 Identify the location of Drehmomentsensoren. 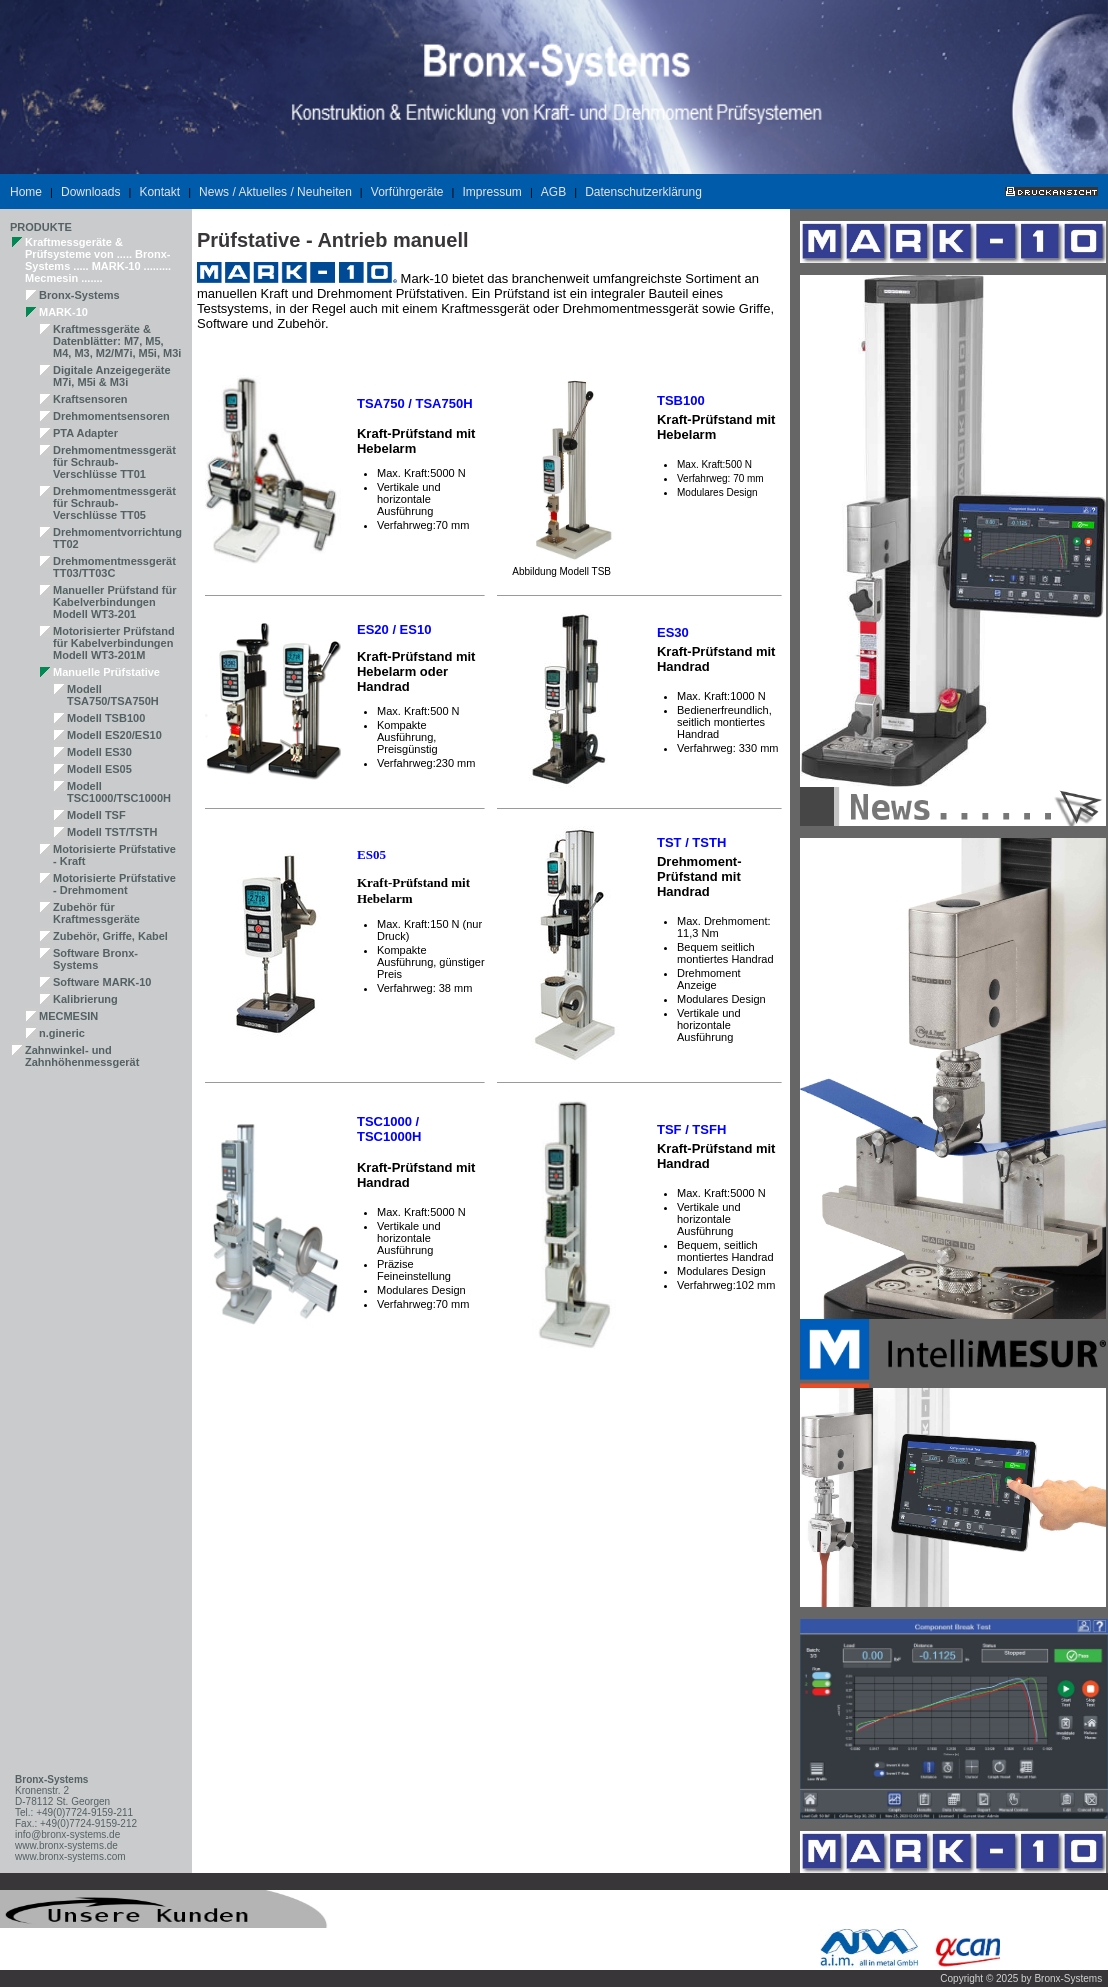
(111, 416).